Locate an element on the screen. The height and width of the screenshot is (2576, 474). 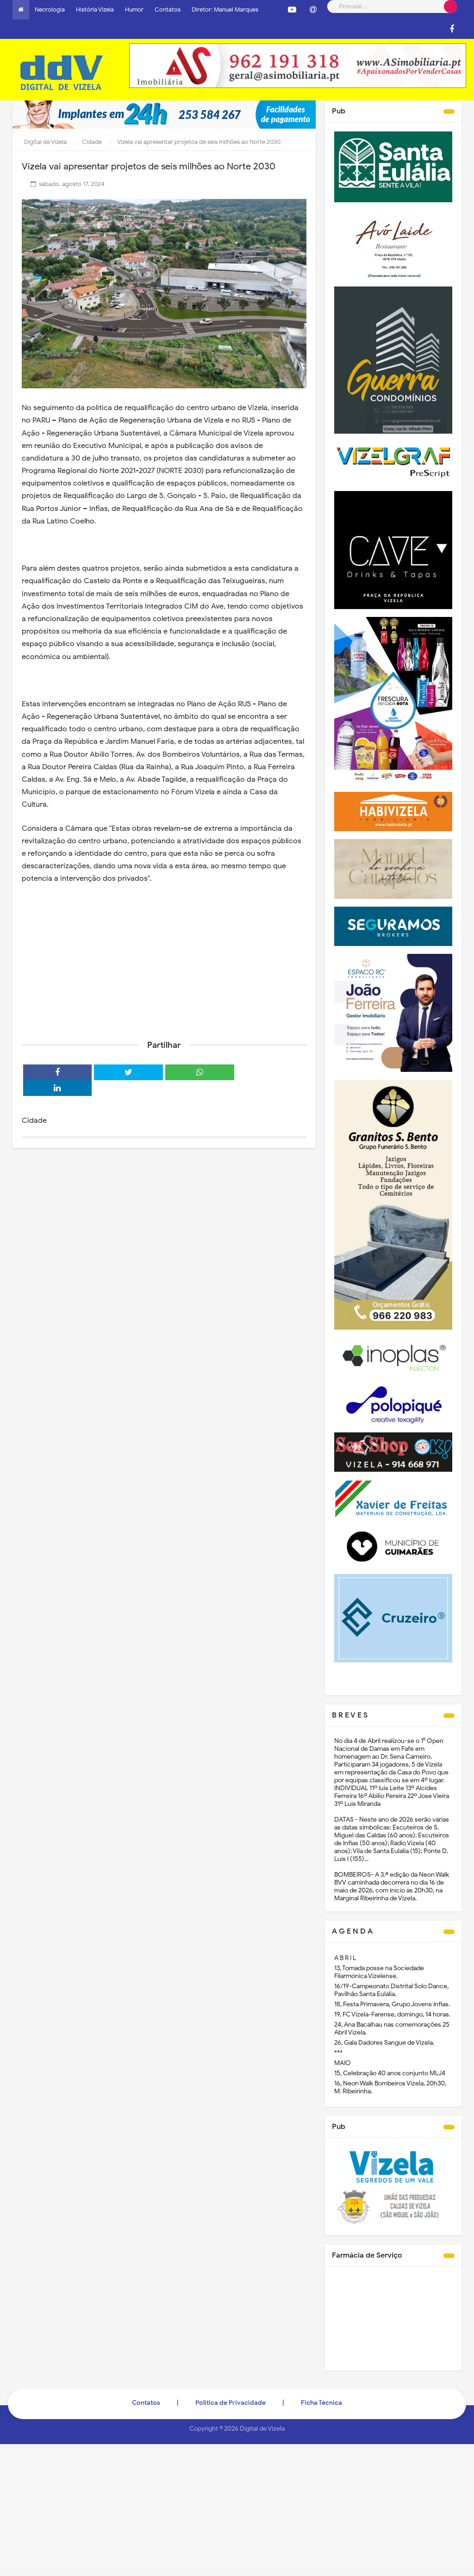
Ficha Técnica is located at coordinates (321, 2403).